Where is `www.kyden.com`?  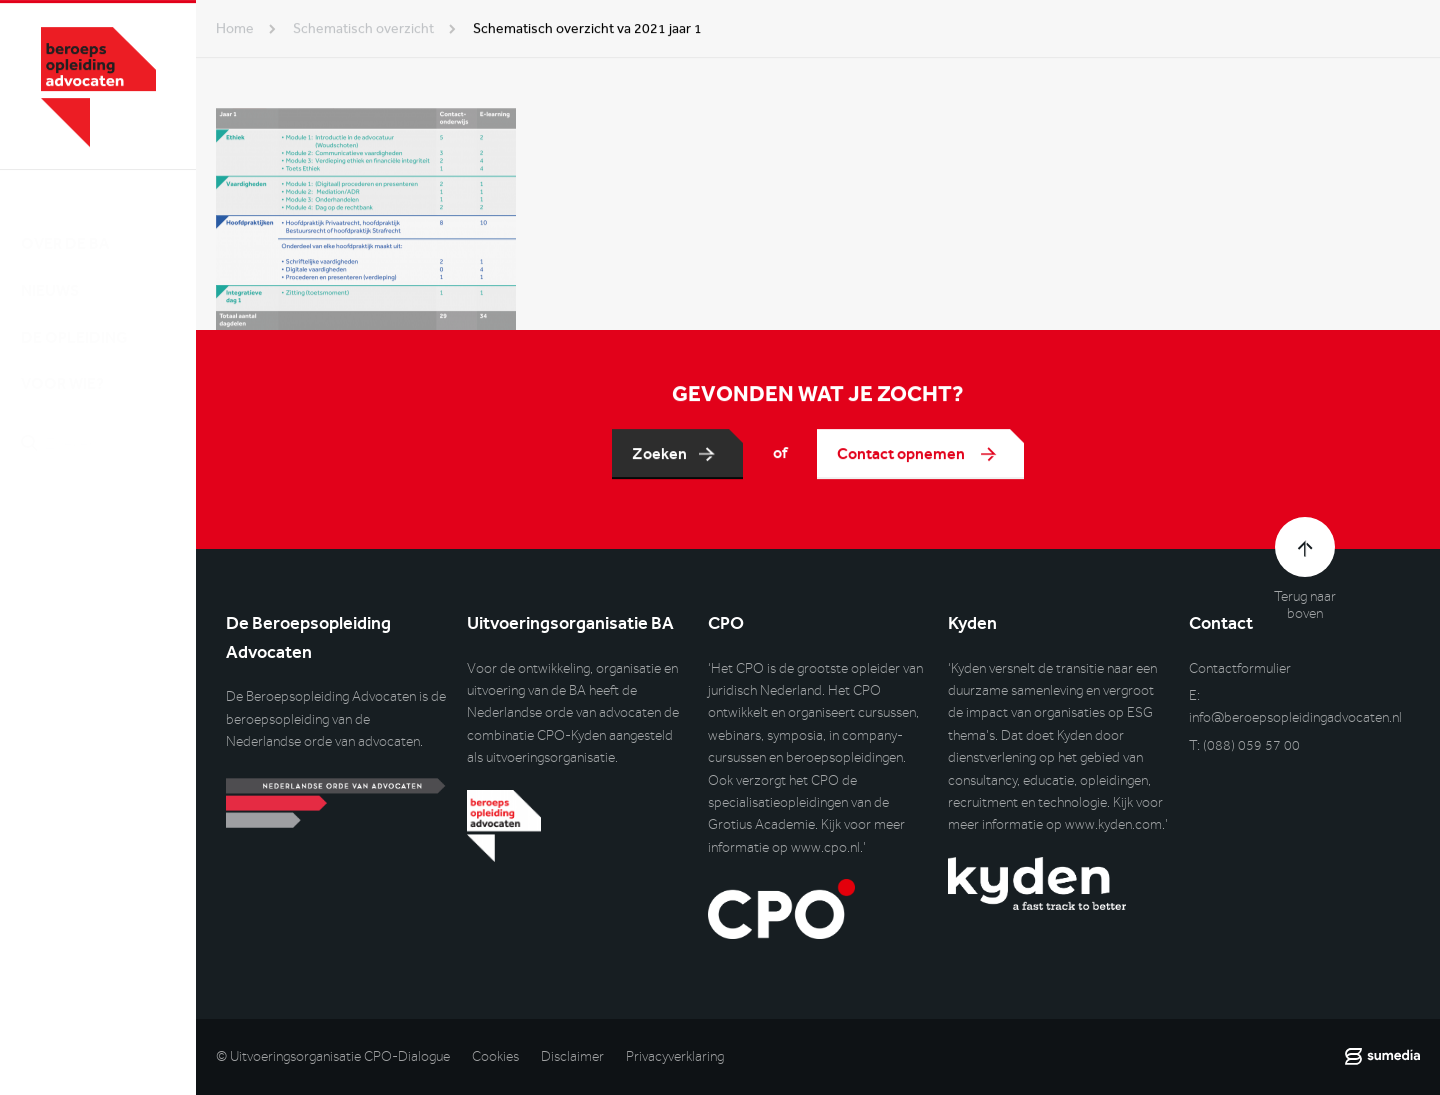 www.kyden.com is located at coordinates (1113, 824).